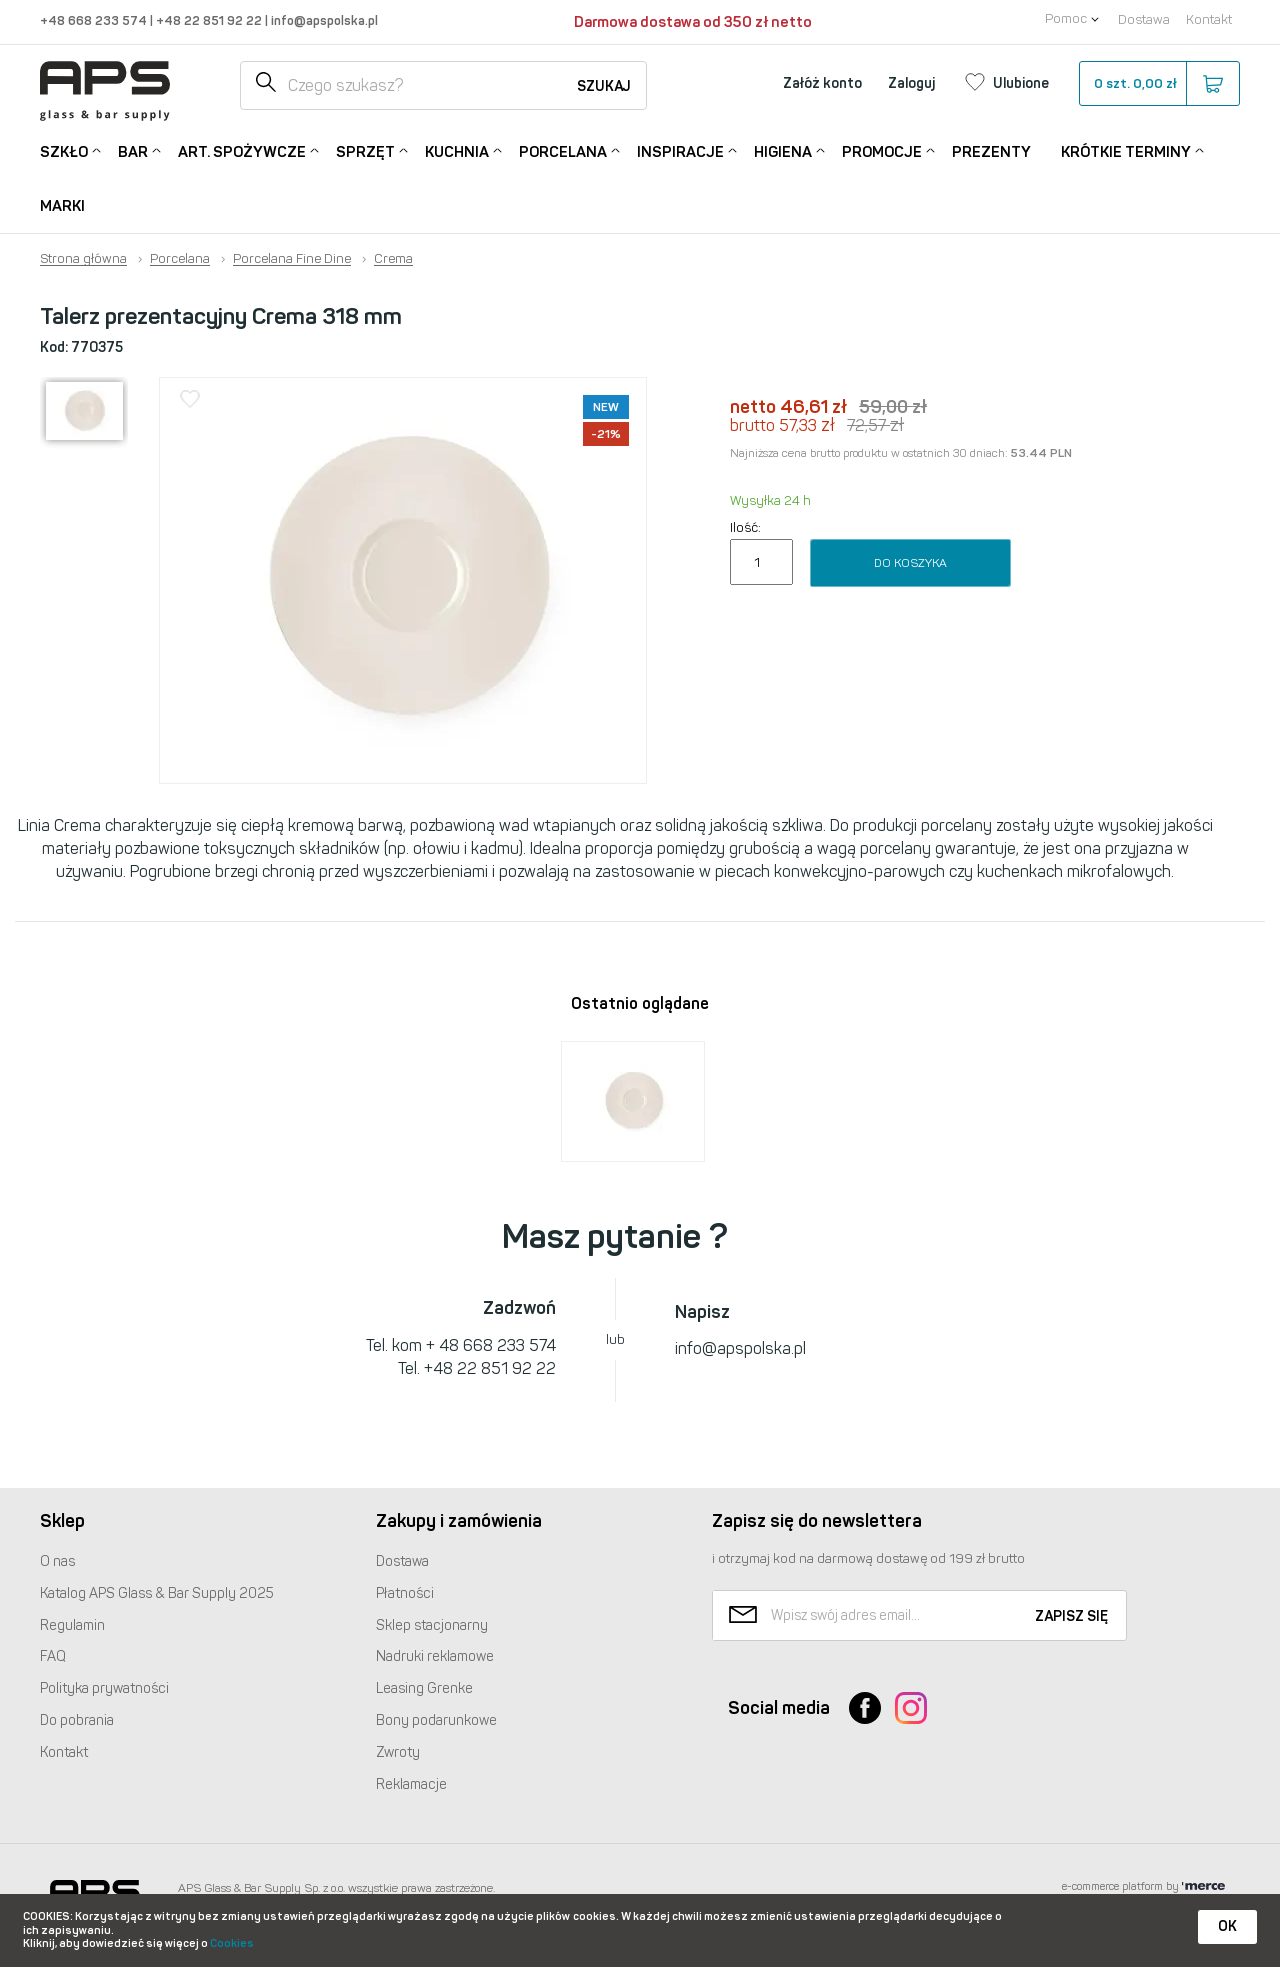 Image resolution: width=1280 pixels, height=1967 pixels. Describe the element at coordinates (210, 20) in the screenshot. I see `+48 22 851 92 22` at that location.